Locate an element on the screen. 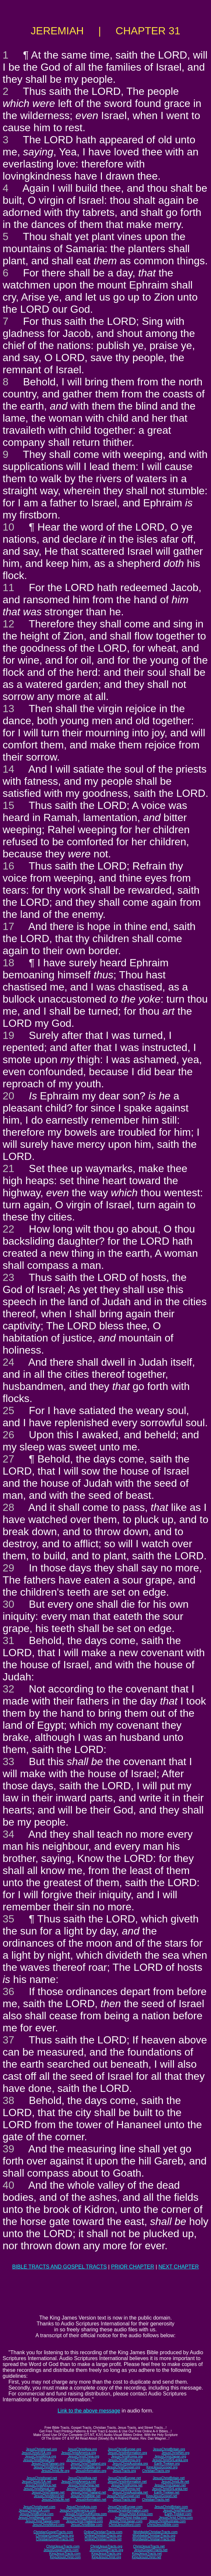 The image size is (211, 2576). JesusChristAustralia.org is located at coordinates (130, 2463).